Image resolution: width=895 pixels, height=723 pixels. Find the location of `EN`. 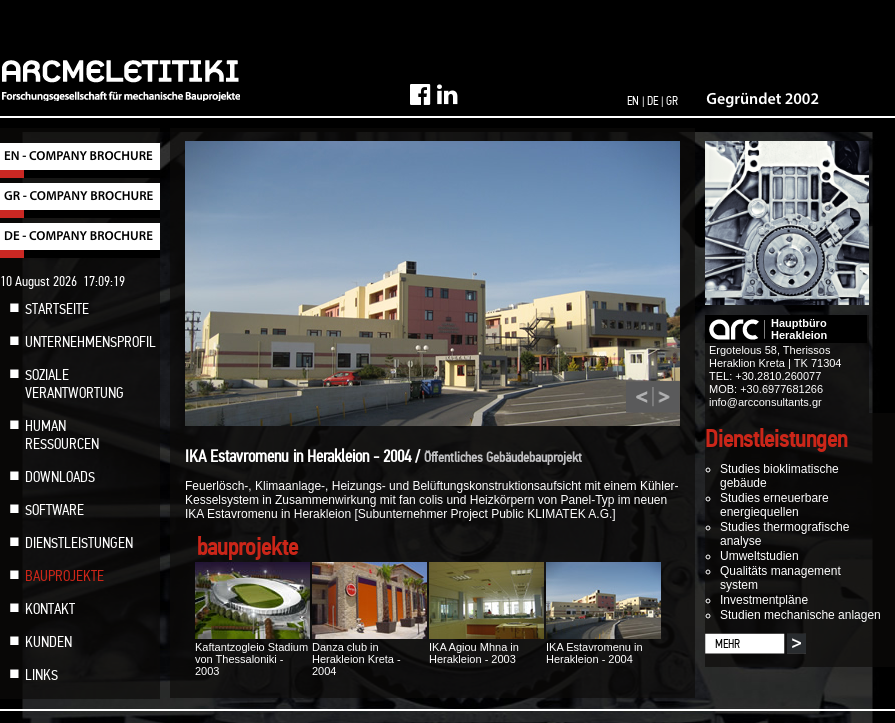

EN is located at coordinates (633, 101).